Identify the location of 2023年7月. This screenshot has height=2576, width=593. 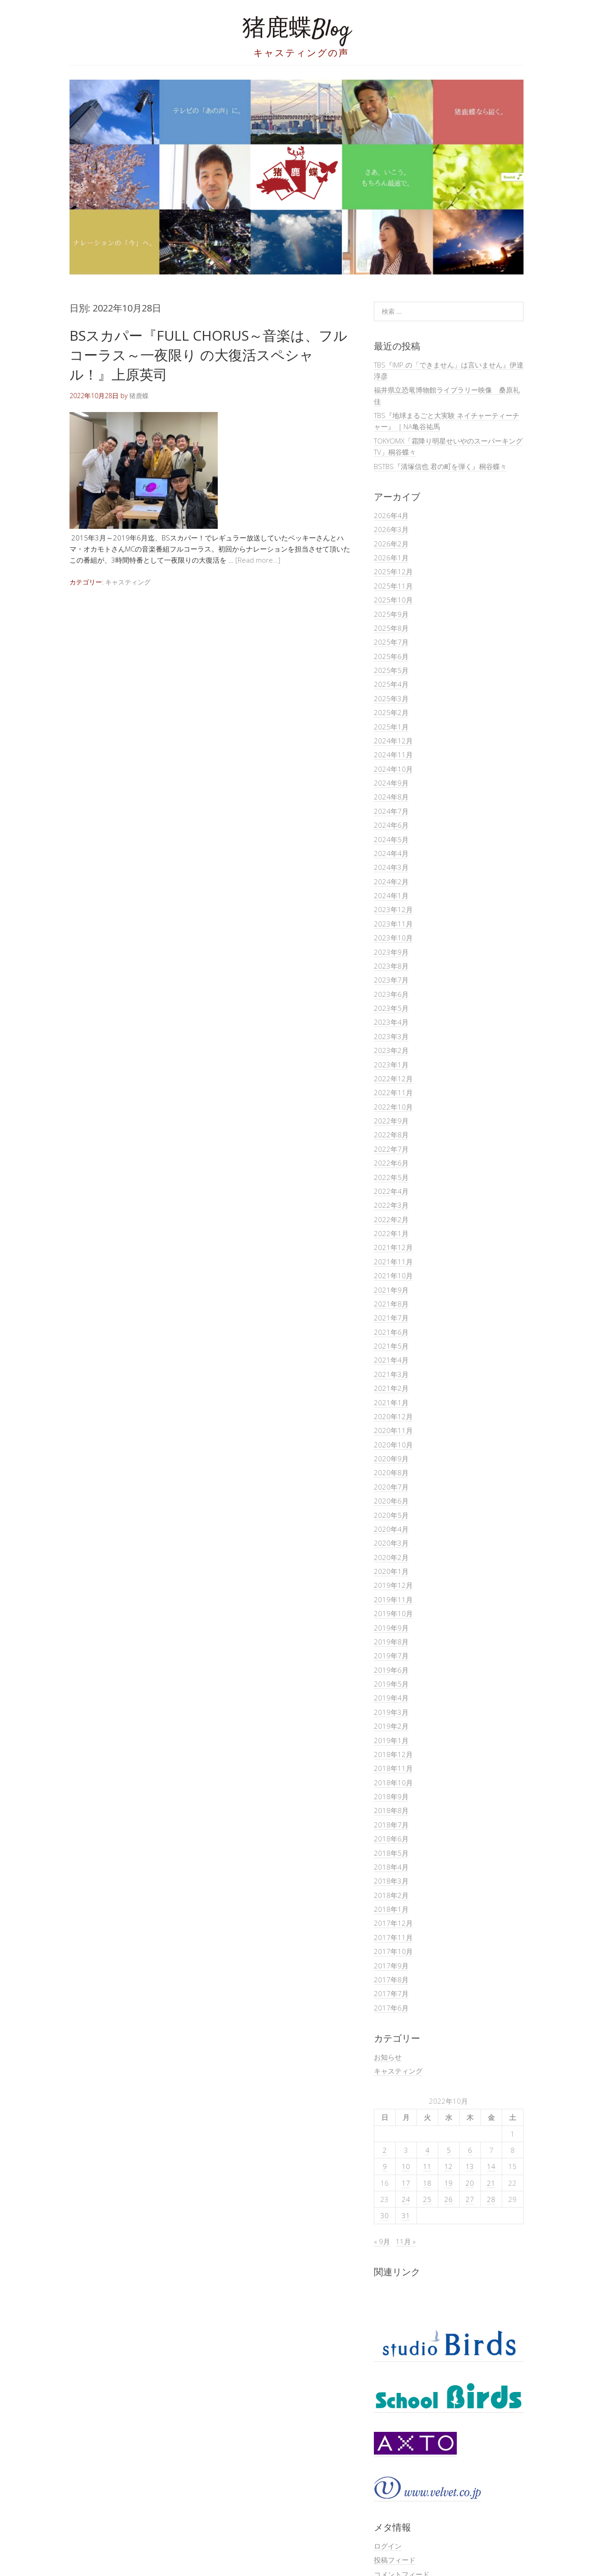
(391, 979).